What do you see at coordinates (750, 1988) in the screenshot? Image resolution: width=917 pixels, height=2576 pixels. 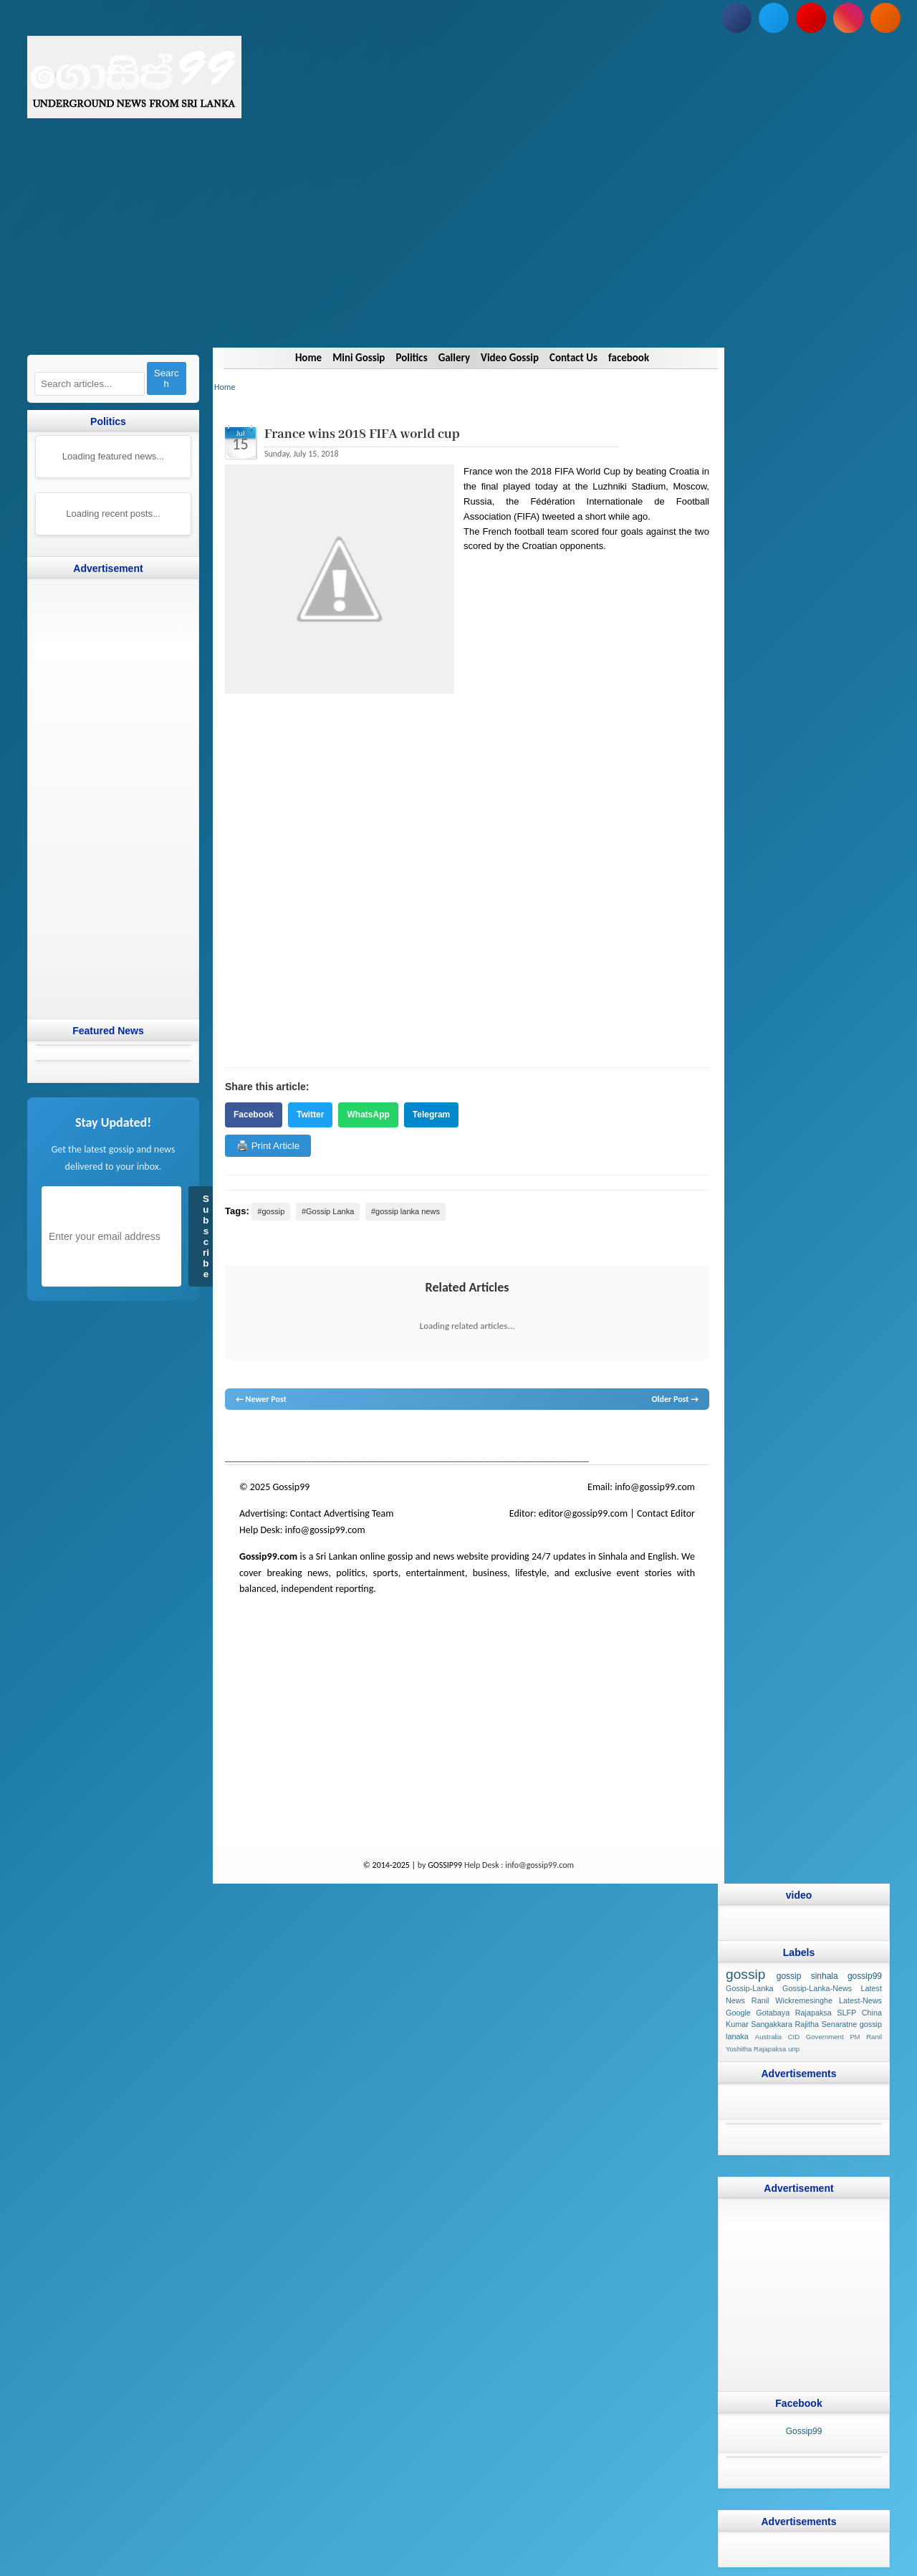 I see `Gossip-Lanka` at bounding box center [750, 1988].